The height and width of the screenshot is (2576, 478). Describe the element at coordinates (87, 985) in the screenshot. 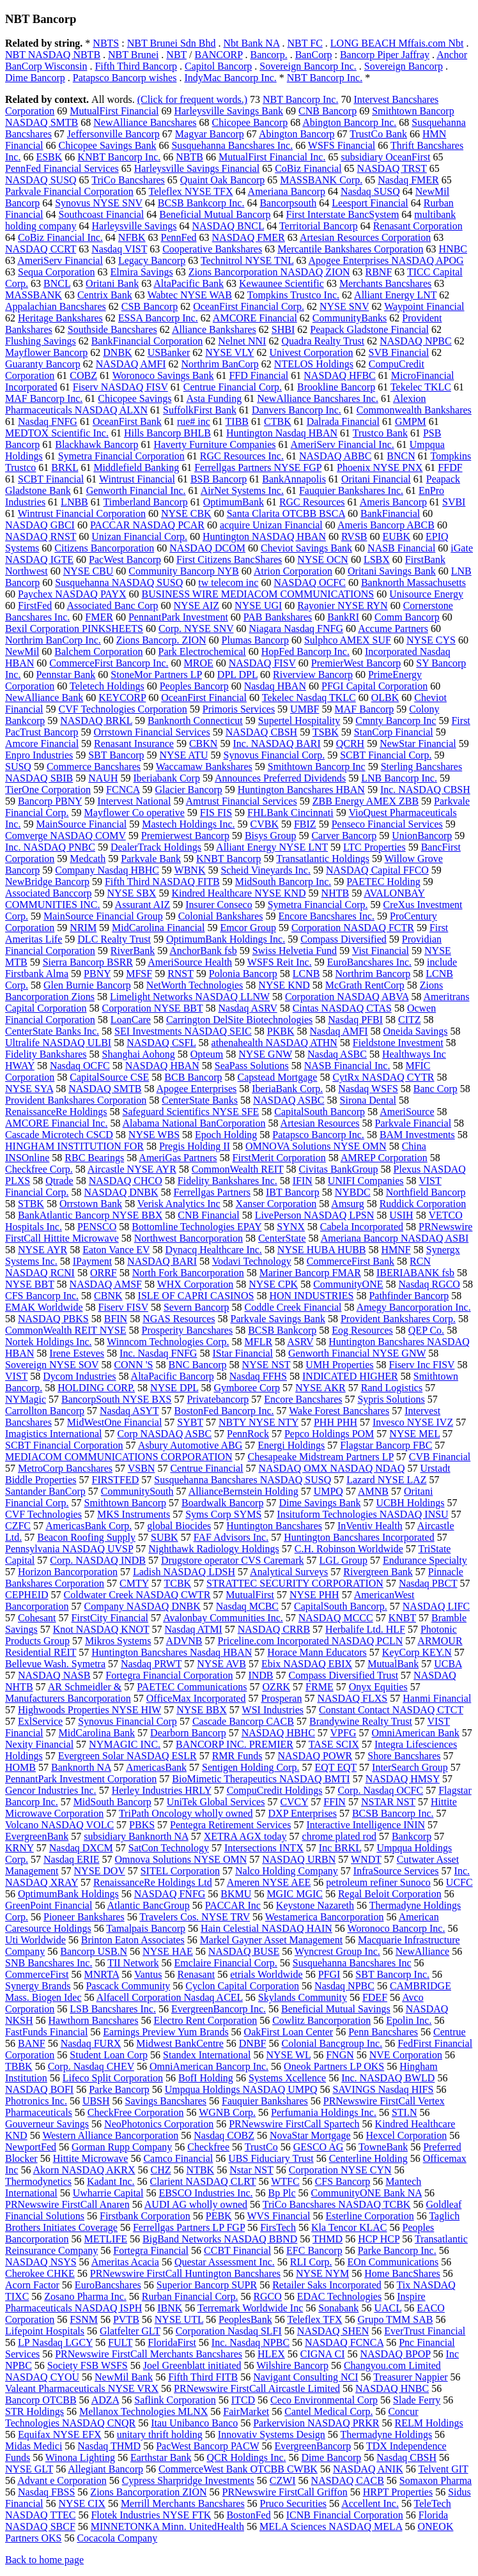

I see `Glen Burnie Bancorp` at that location.